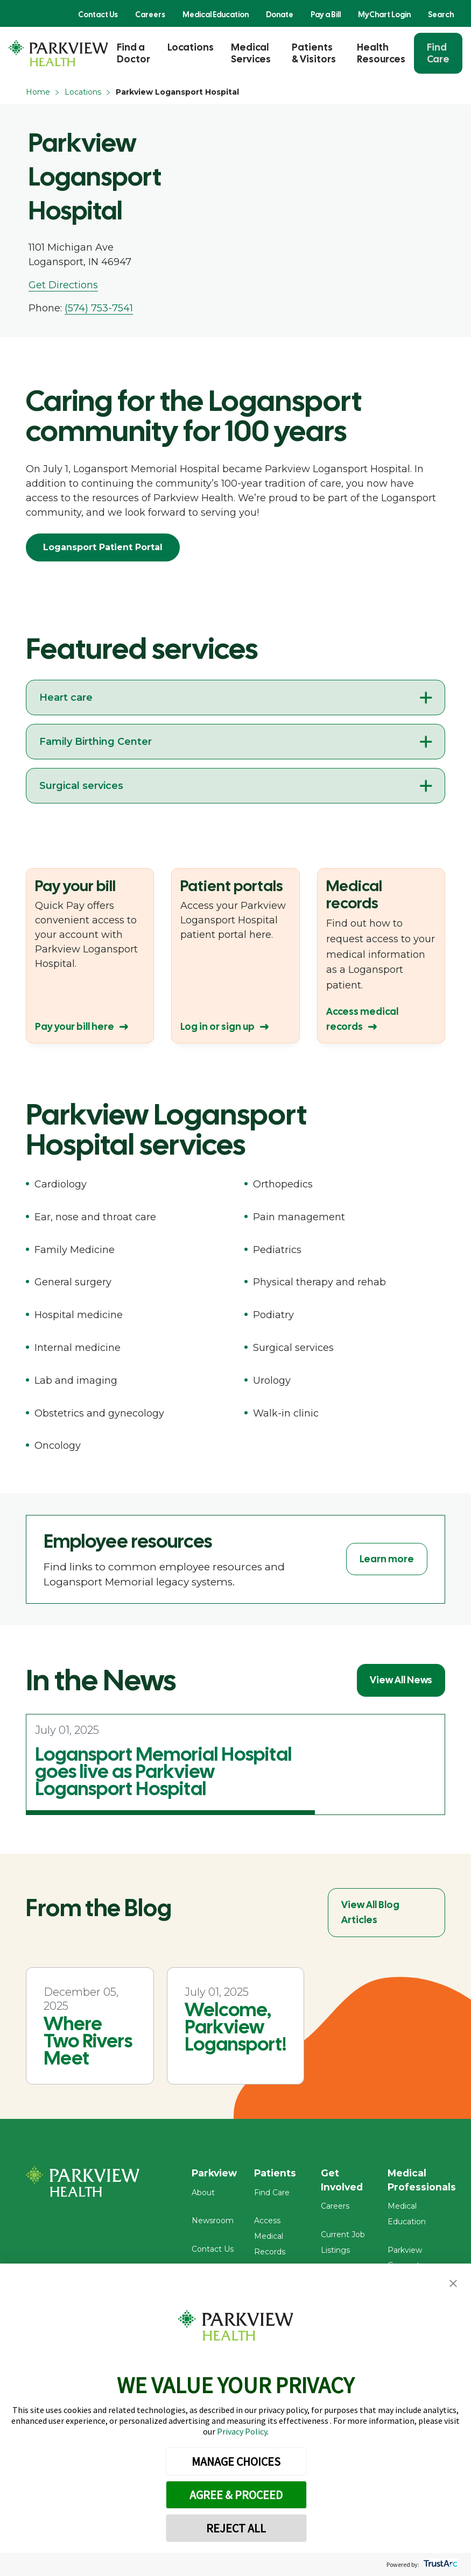 The height and width of the screenshot is (2576, 471). What do you see at coordinates (425, 2180) in the screenshot?
I see `Medical Professionals` at bounding box center [425, 2180].